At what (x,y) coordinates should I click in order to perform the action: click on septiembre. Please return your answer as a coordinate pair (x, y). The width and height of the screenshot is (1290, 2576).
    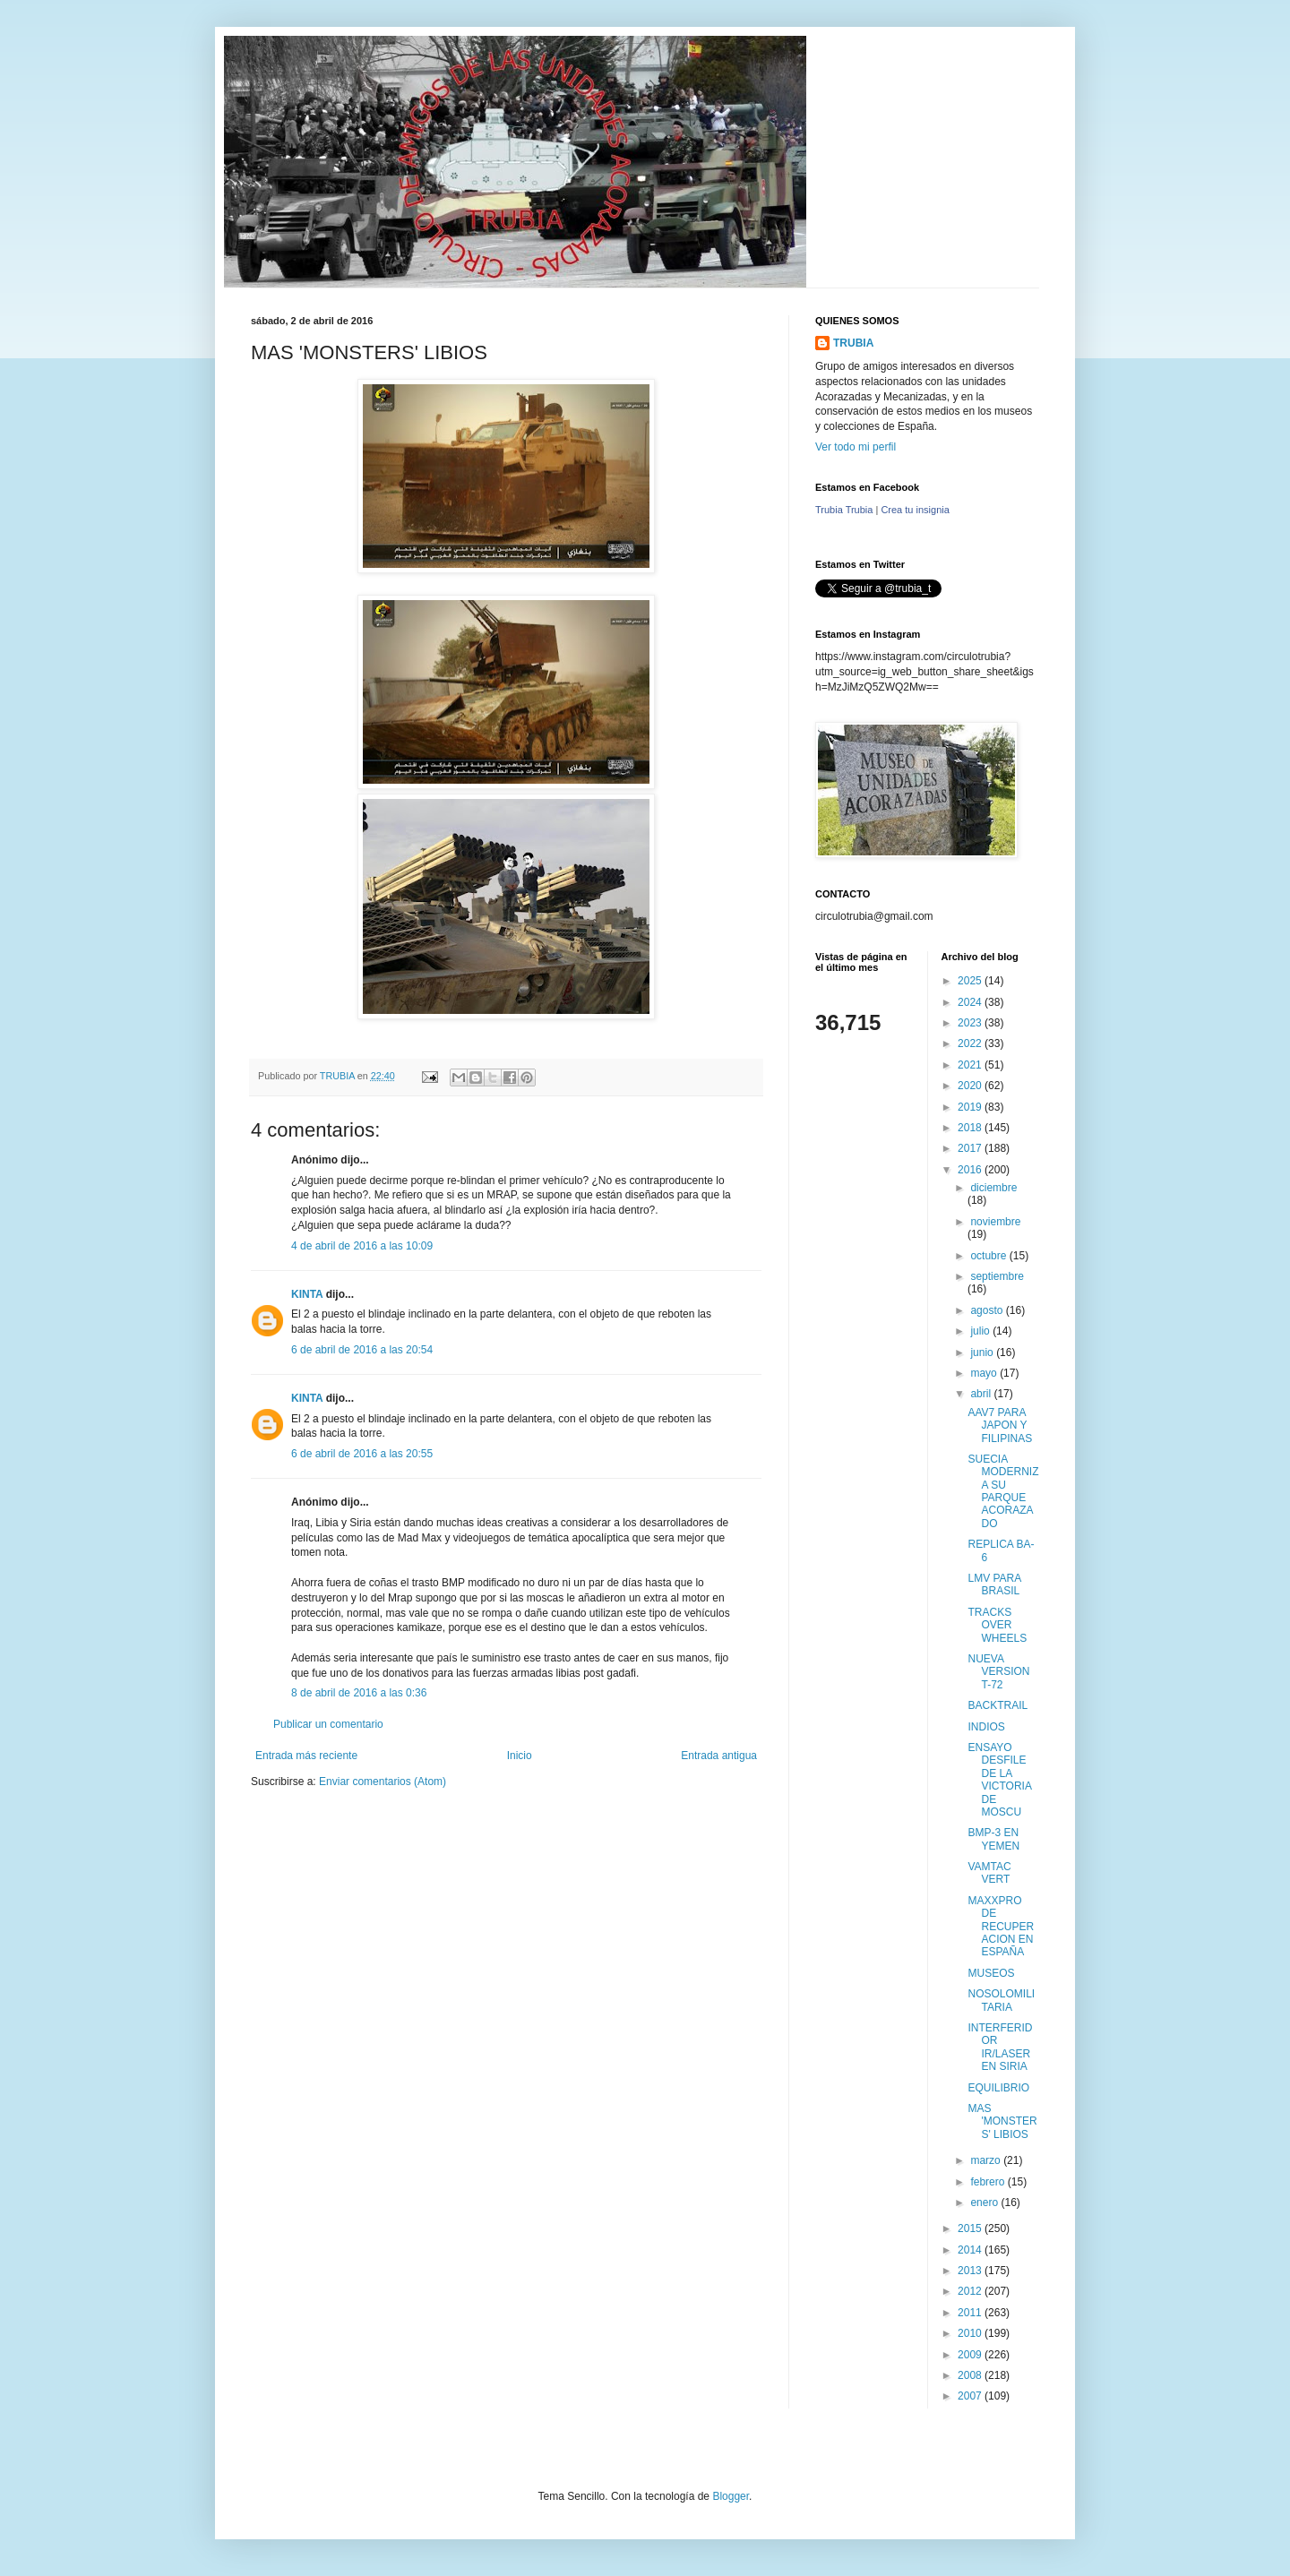
    Looking at the image, I should click on (996, 1276).